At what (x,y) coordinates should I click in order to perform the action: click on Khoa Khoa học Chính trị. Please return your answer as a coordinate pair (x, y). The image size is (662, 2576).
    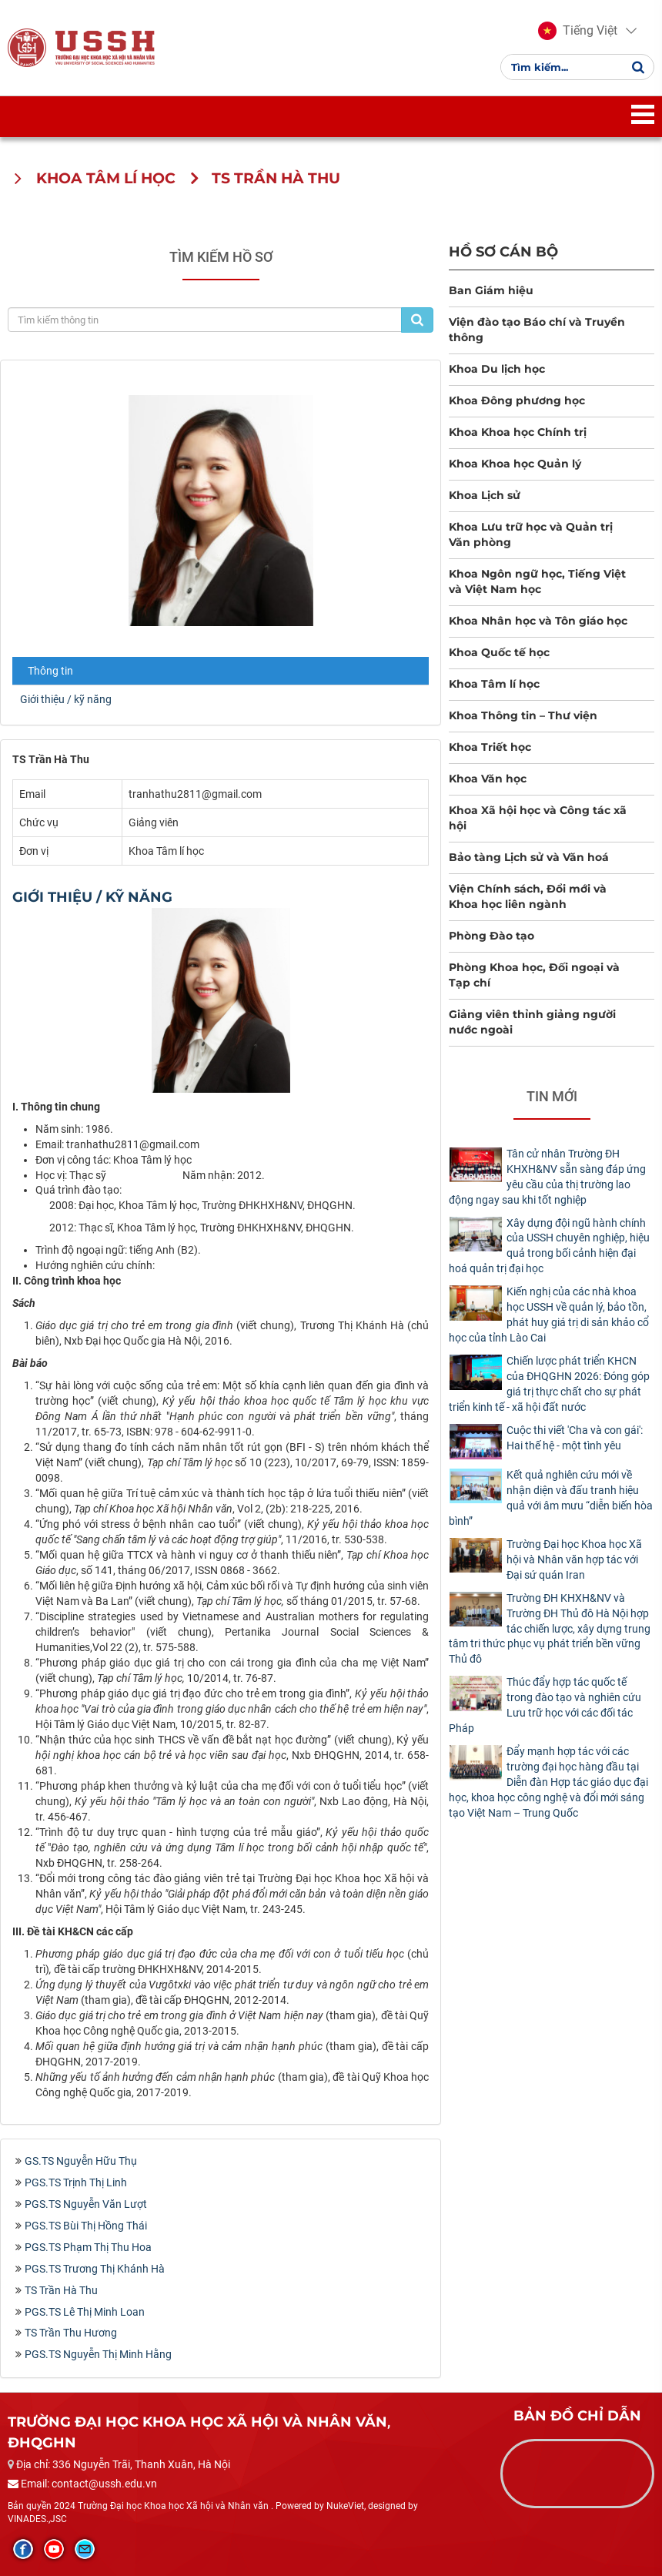
    Looking at the image, I should click on (518, 432).